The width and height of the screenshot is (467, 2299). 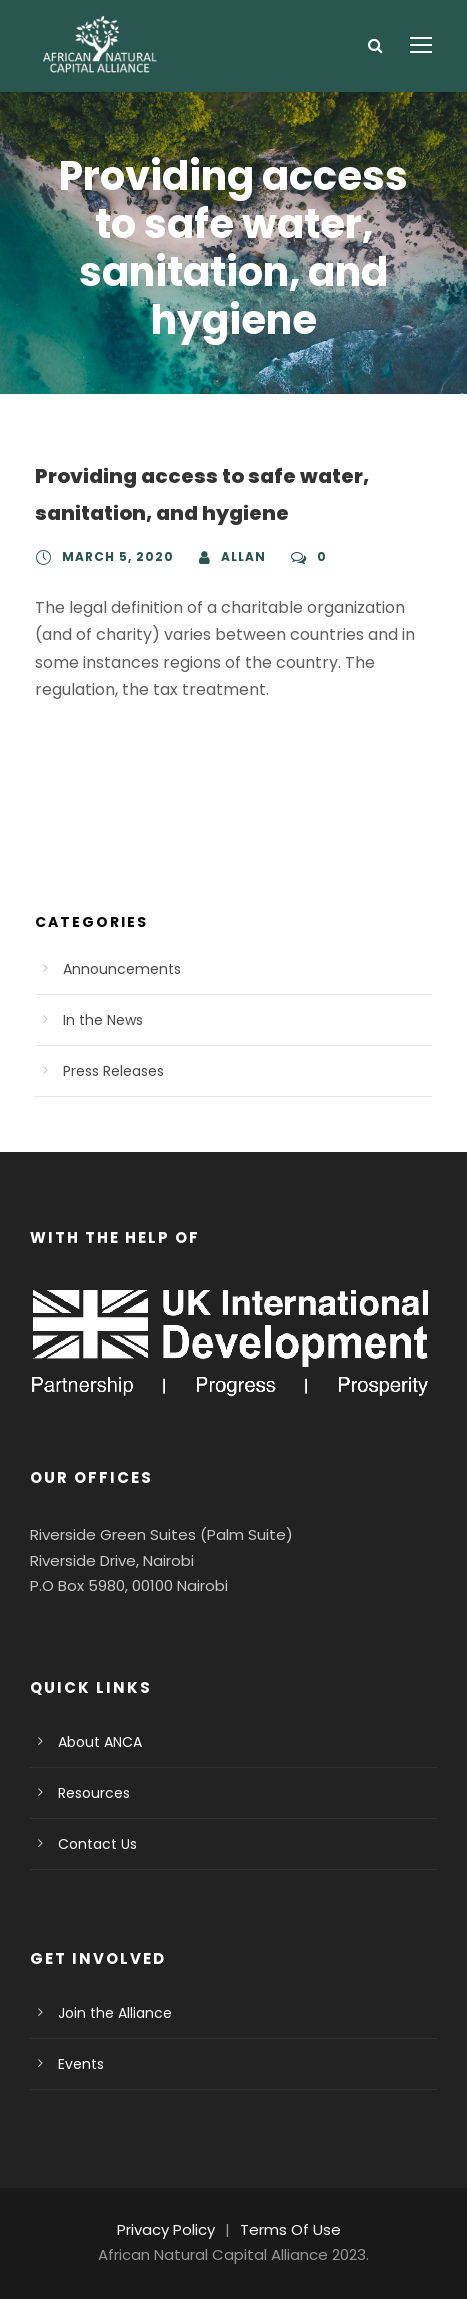 What do you see at coordinates (97, 1742) in the screenshot?
I see `About ANCA` at bounding box center [97, 1742].